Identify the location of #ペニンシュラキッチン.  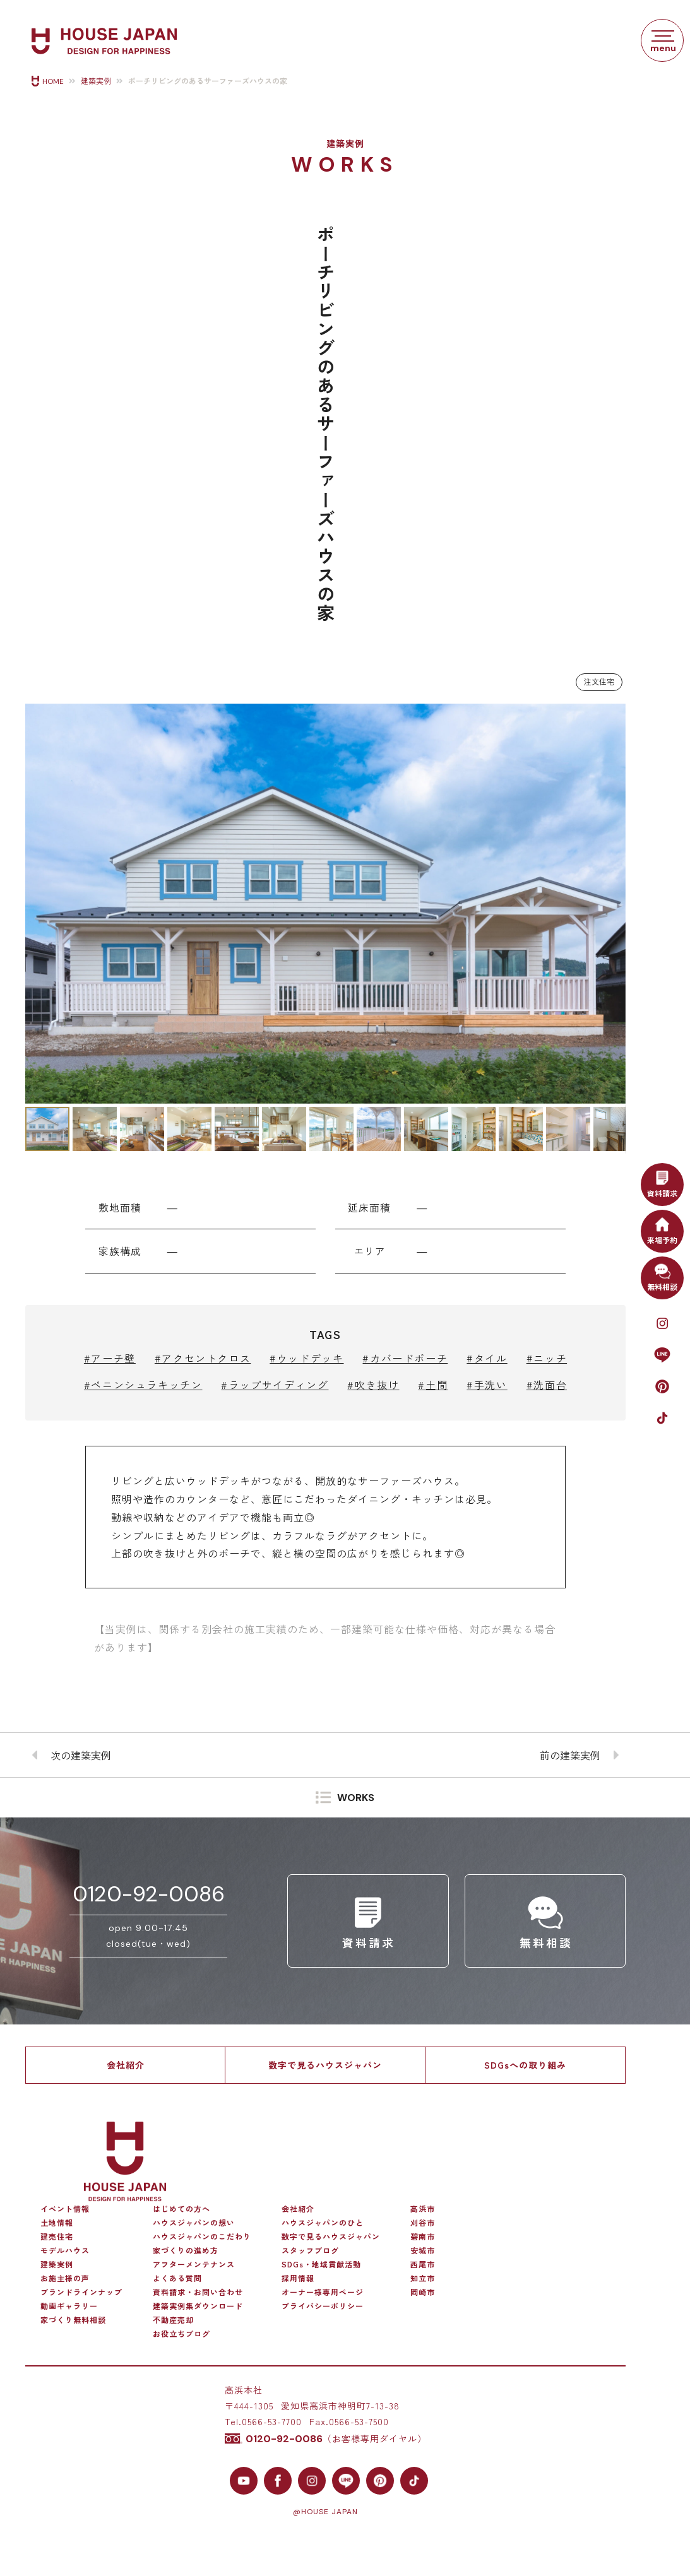
(143, 1384).